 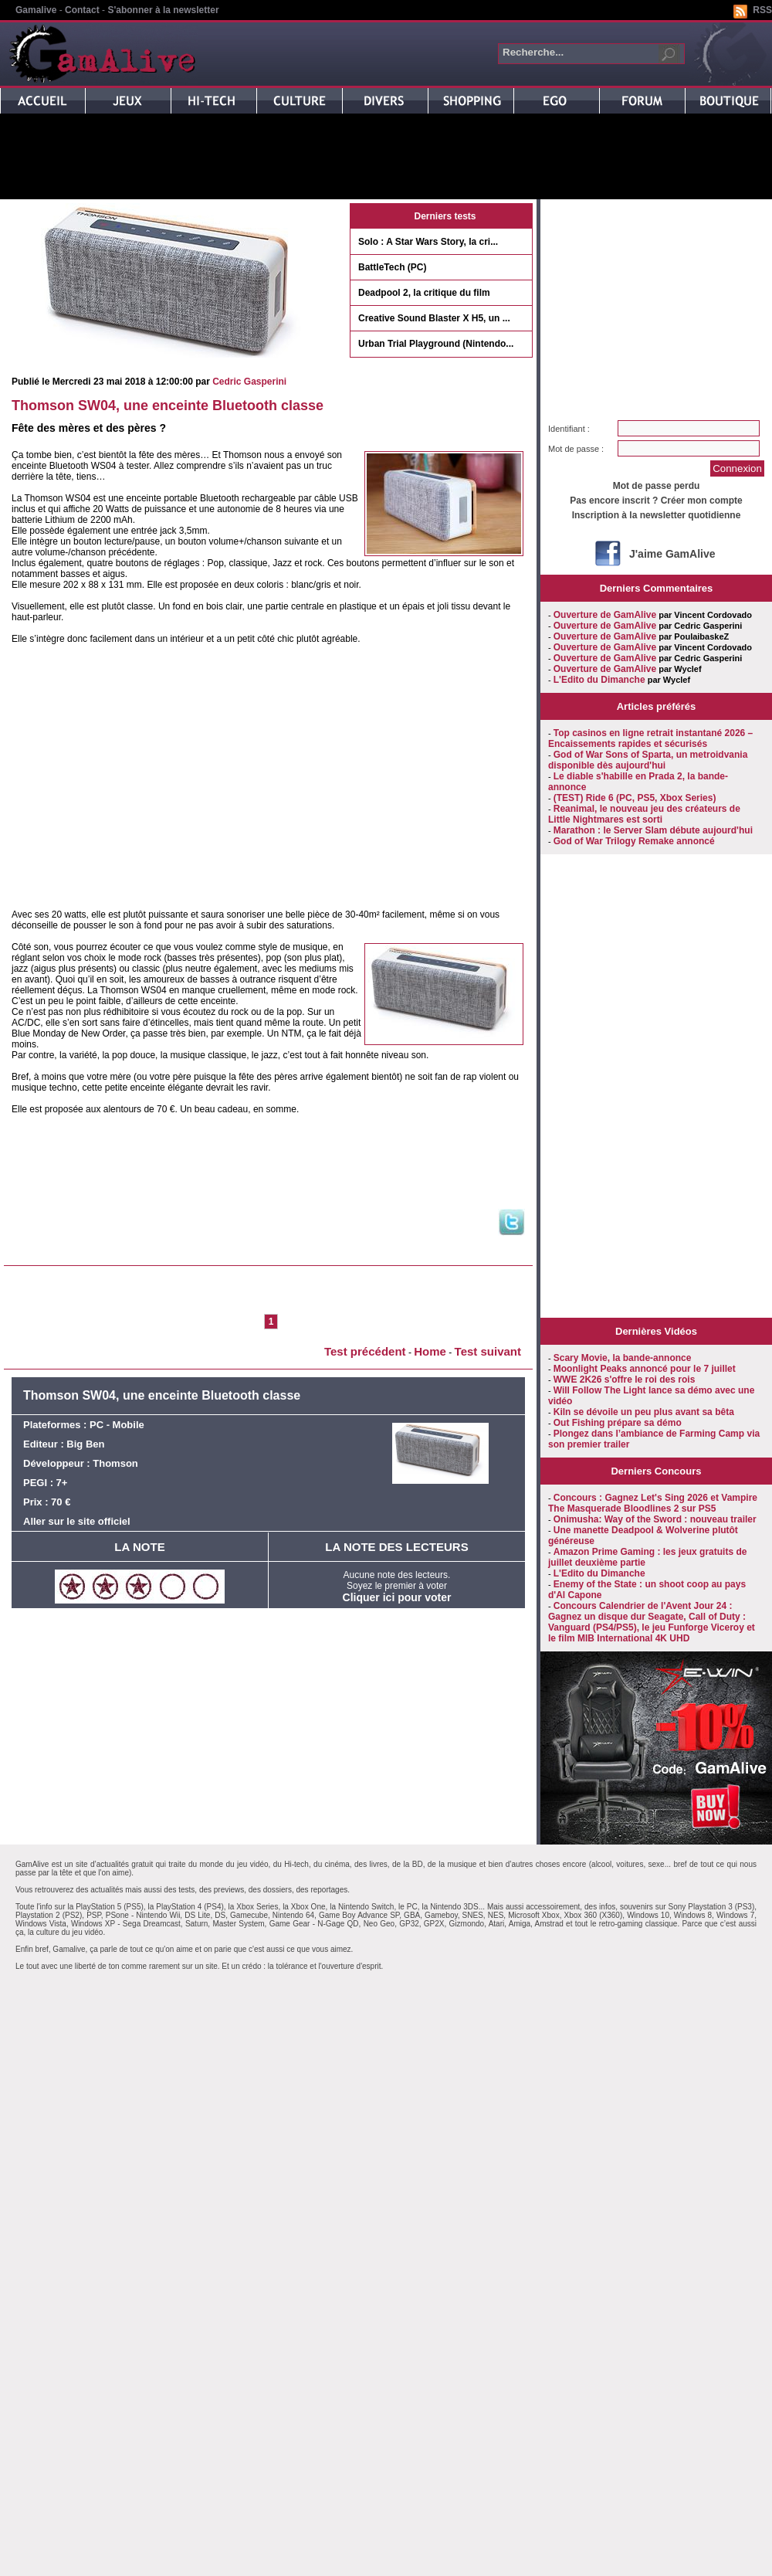 I want to click on Thomson SW04, une enceinte Bluetooth classe, so click(x=167, y=405).